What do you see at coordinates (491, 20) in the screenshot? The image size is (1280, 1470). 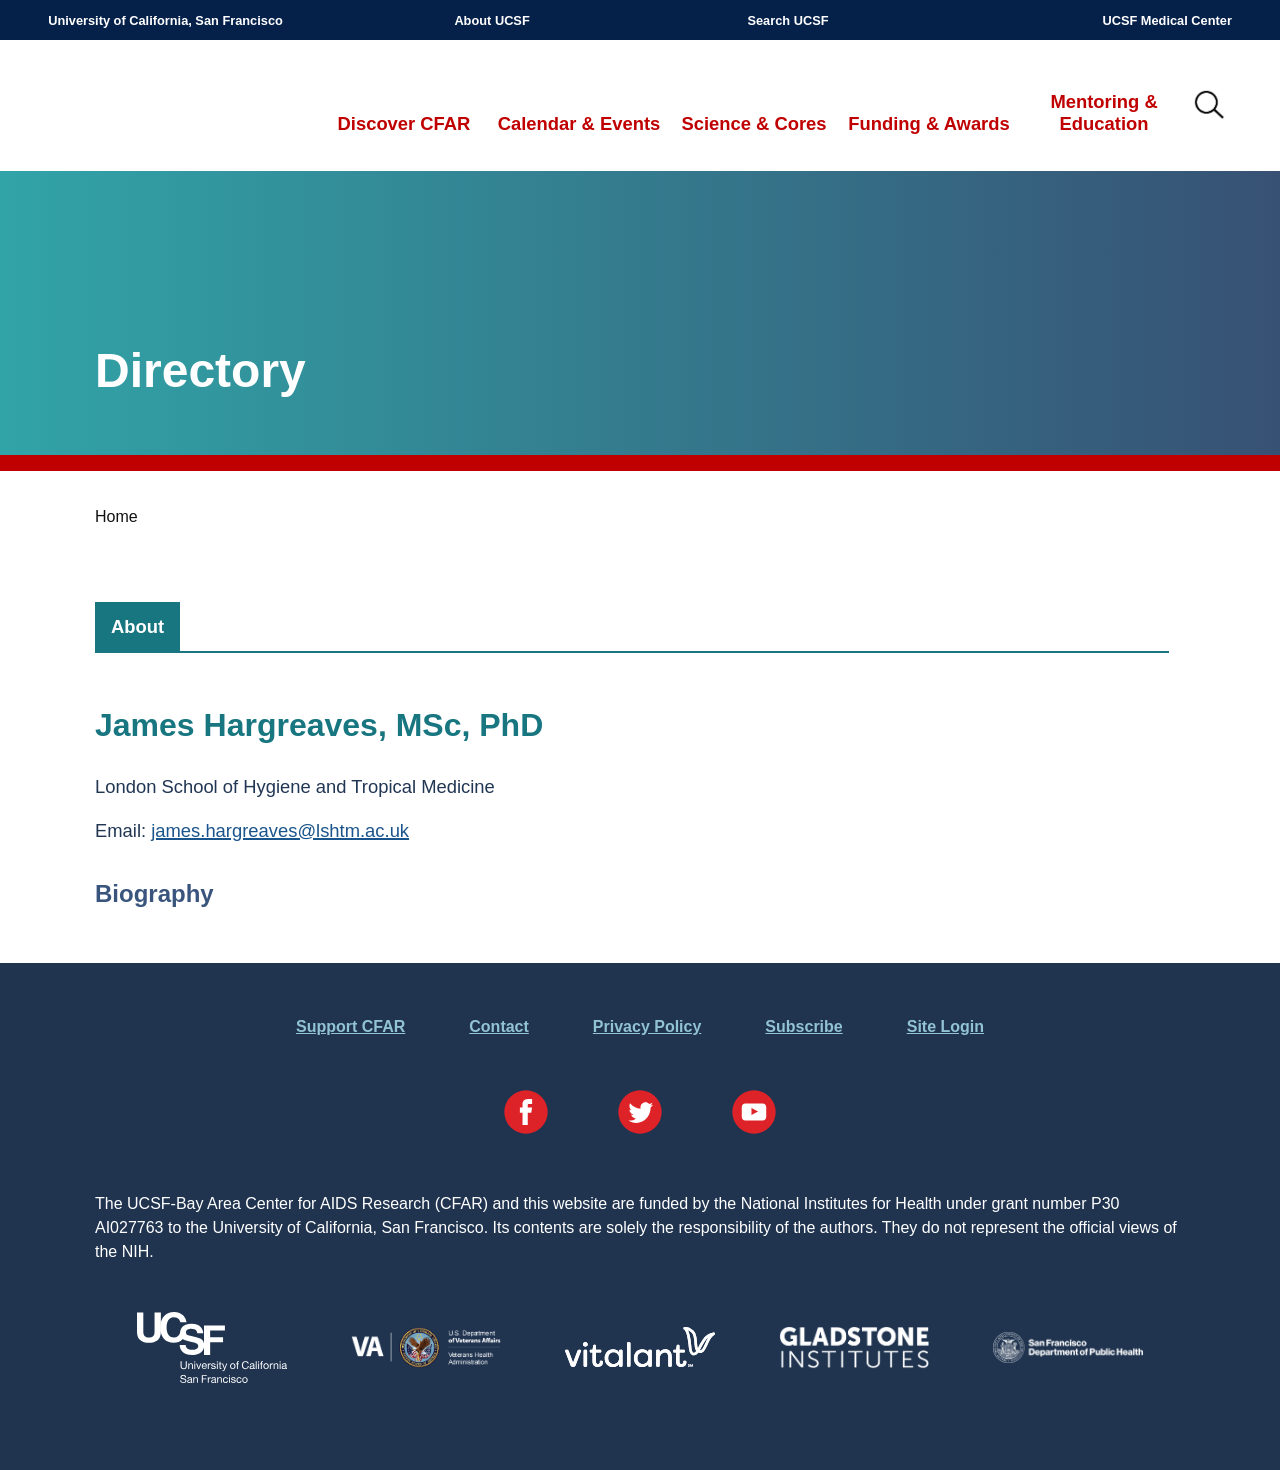 I see `About UCSF` at bounding box center [491, 20].